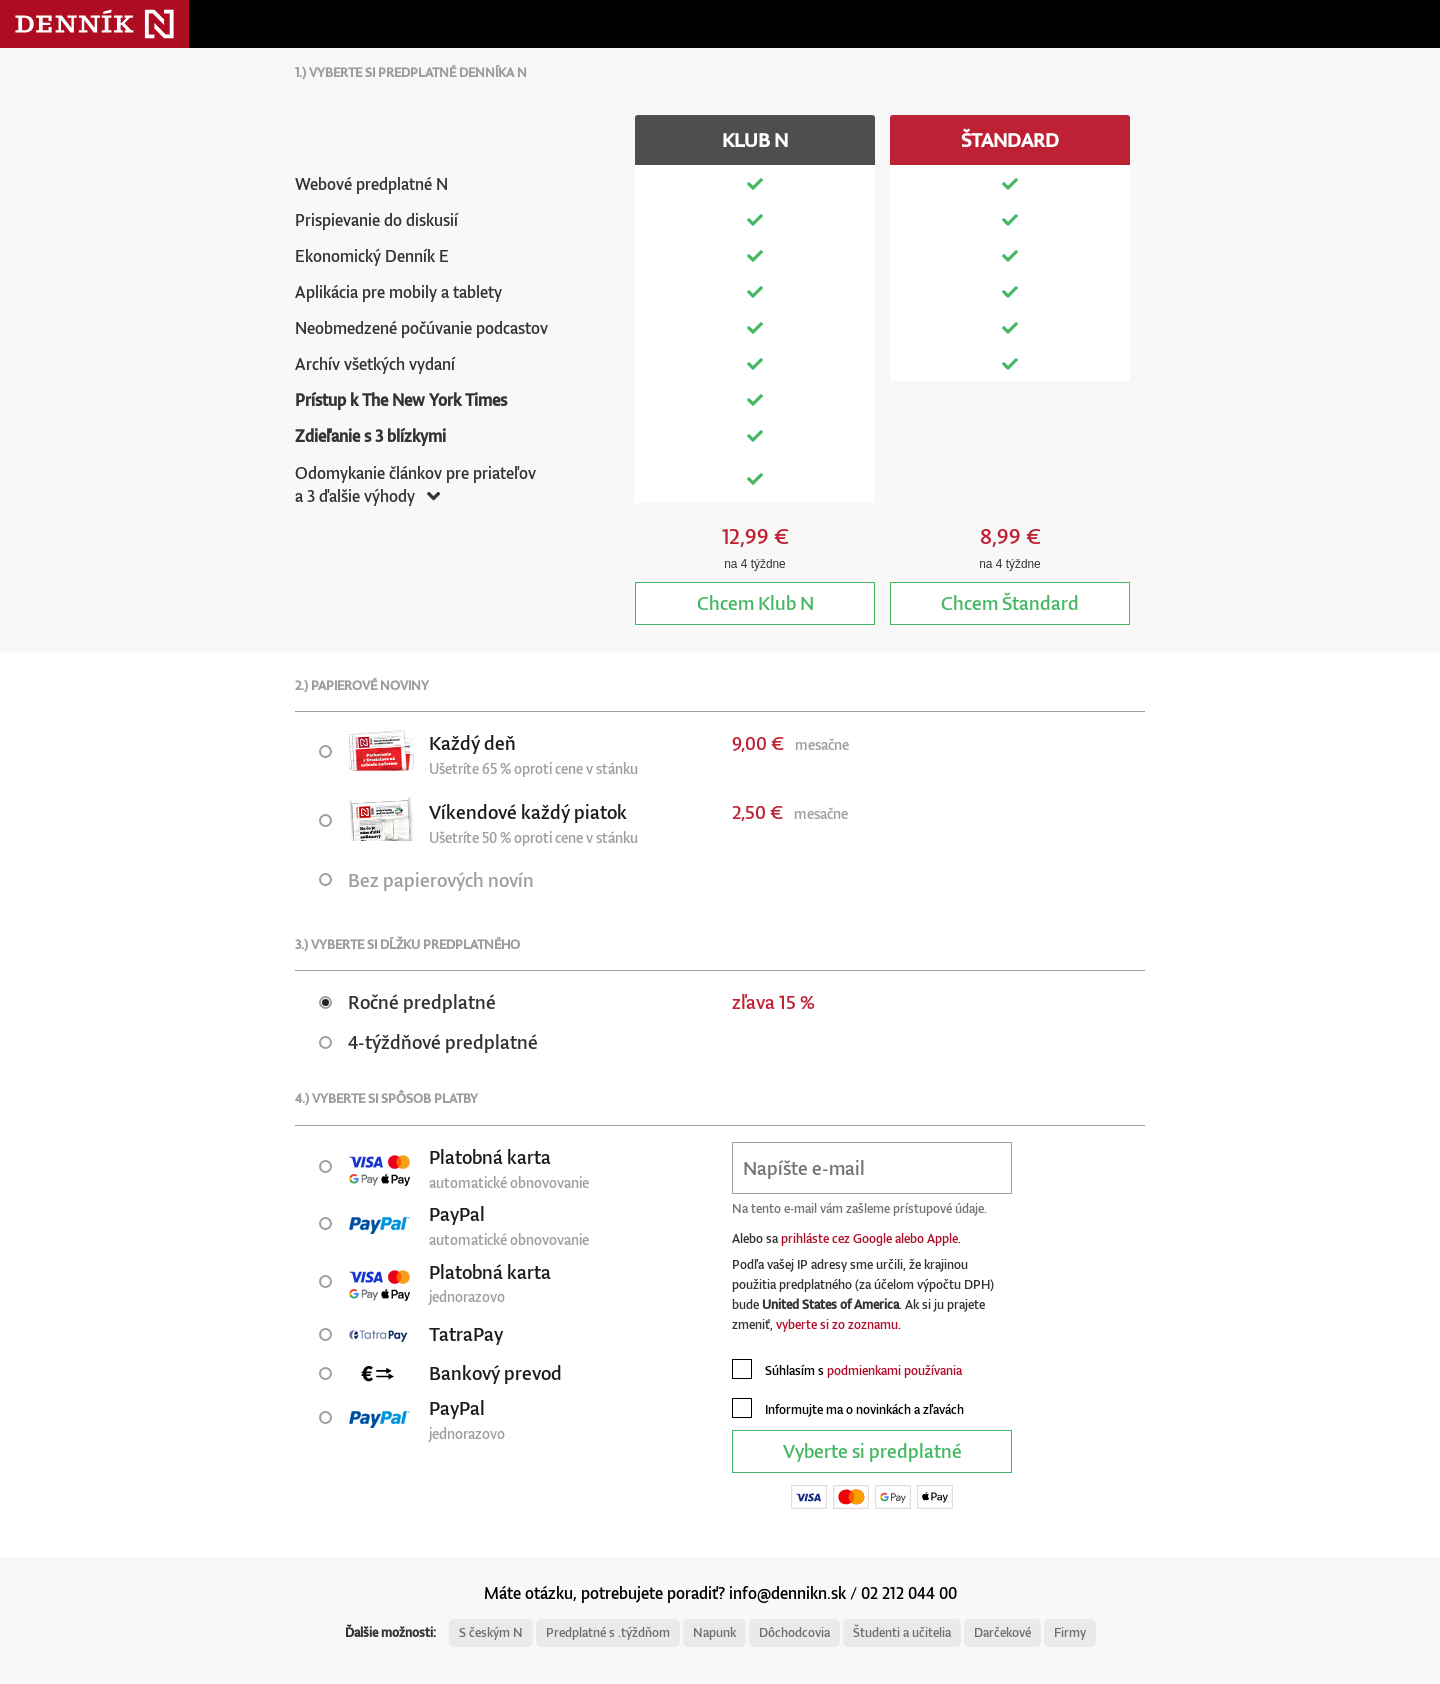 Image resolution: width=1440 pixels, height=1684 pixels. Describe the element at coordinates (869, 1238) in the screenshot. I see `prihláste cez Google alebo Apple` at that location.